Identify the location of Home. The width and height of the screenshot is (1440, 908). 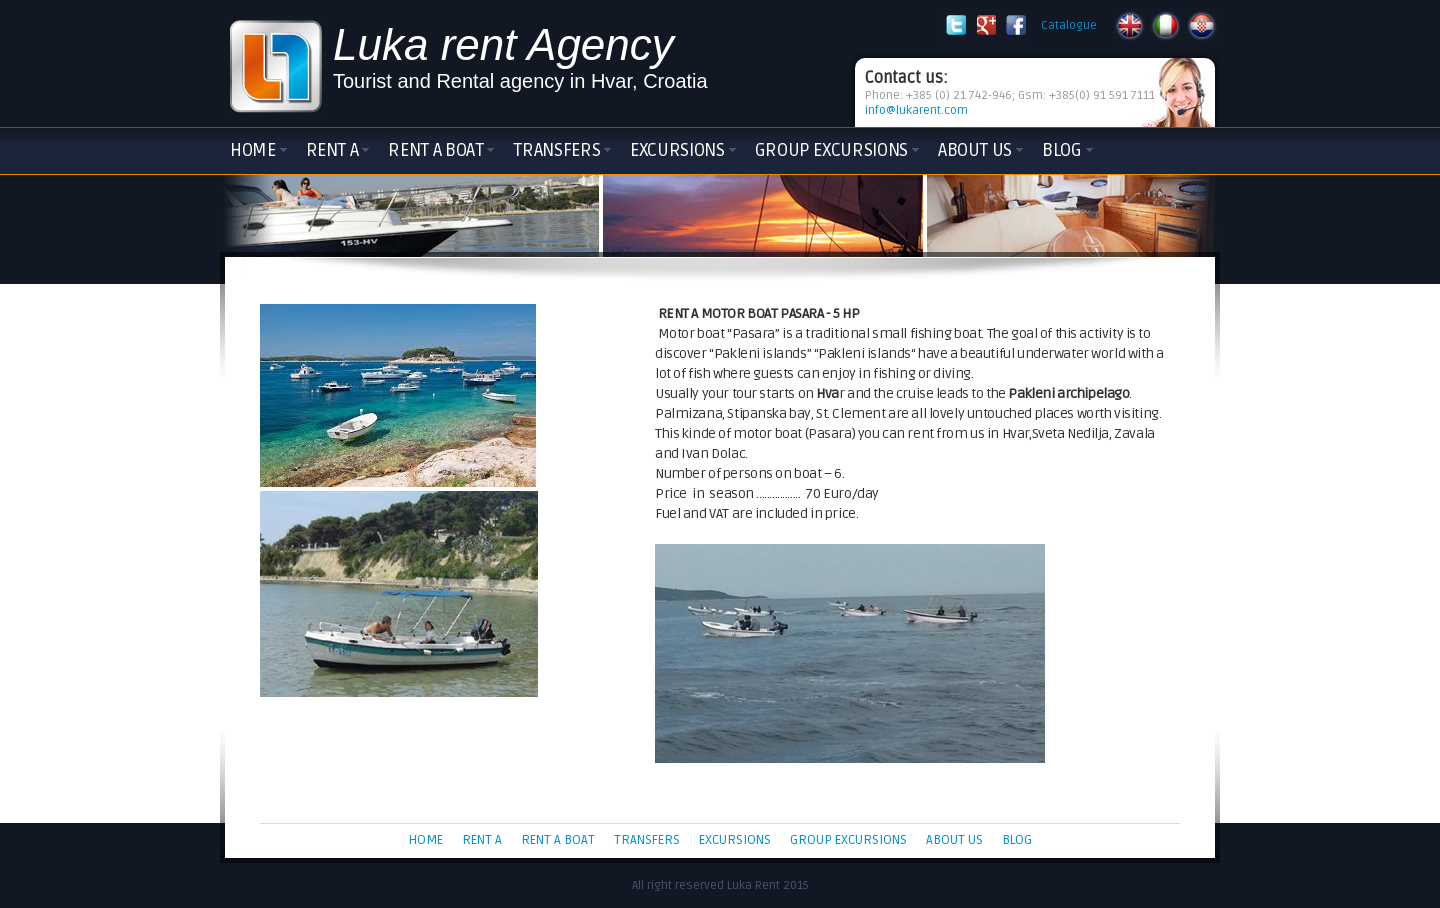
(253, 150).